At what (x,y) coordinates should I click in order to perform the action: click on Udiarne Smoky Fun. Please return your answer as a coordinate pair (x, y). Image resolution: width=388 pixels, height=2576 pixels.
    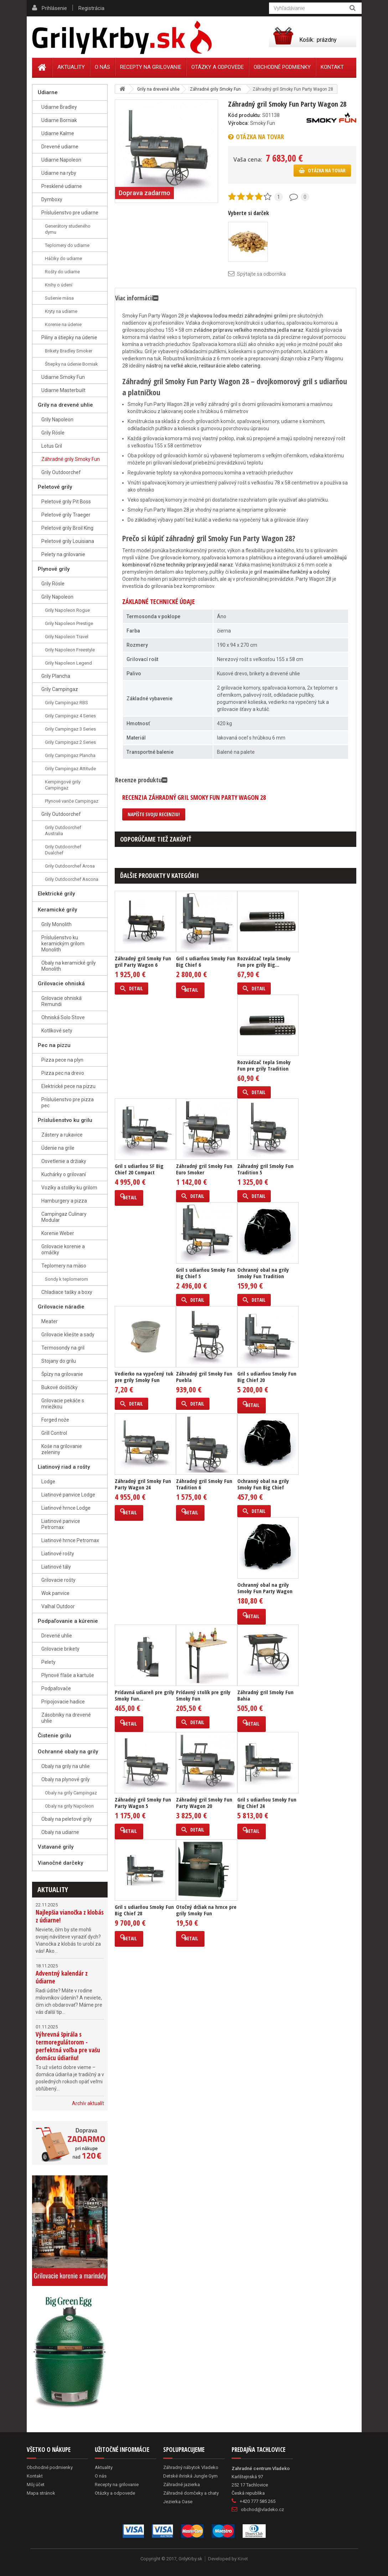
    Looking at the image, I should click on (63, 377).